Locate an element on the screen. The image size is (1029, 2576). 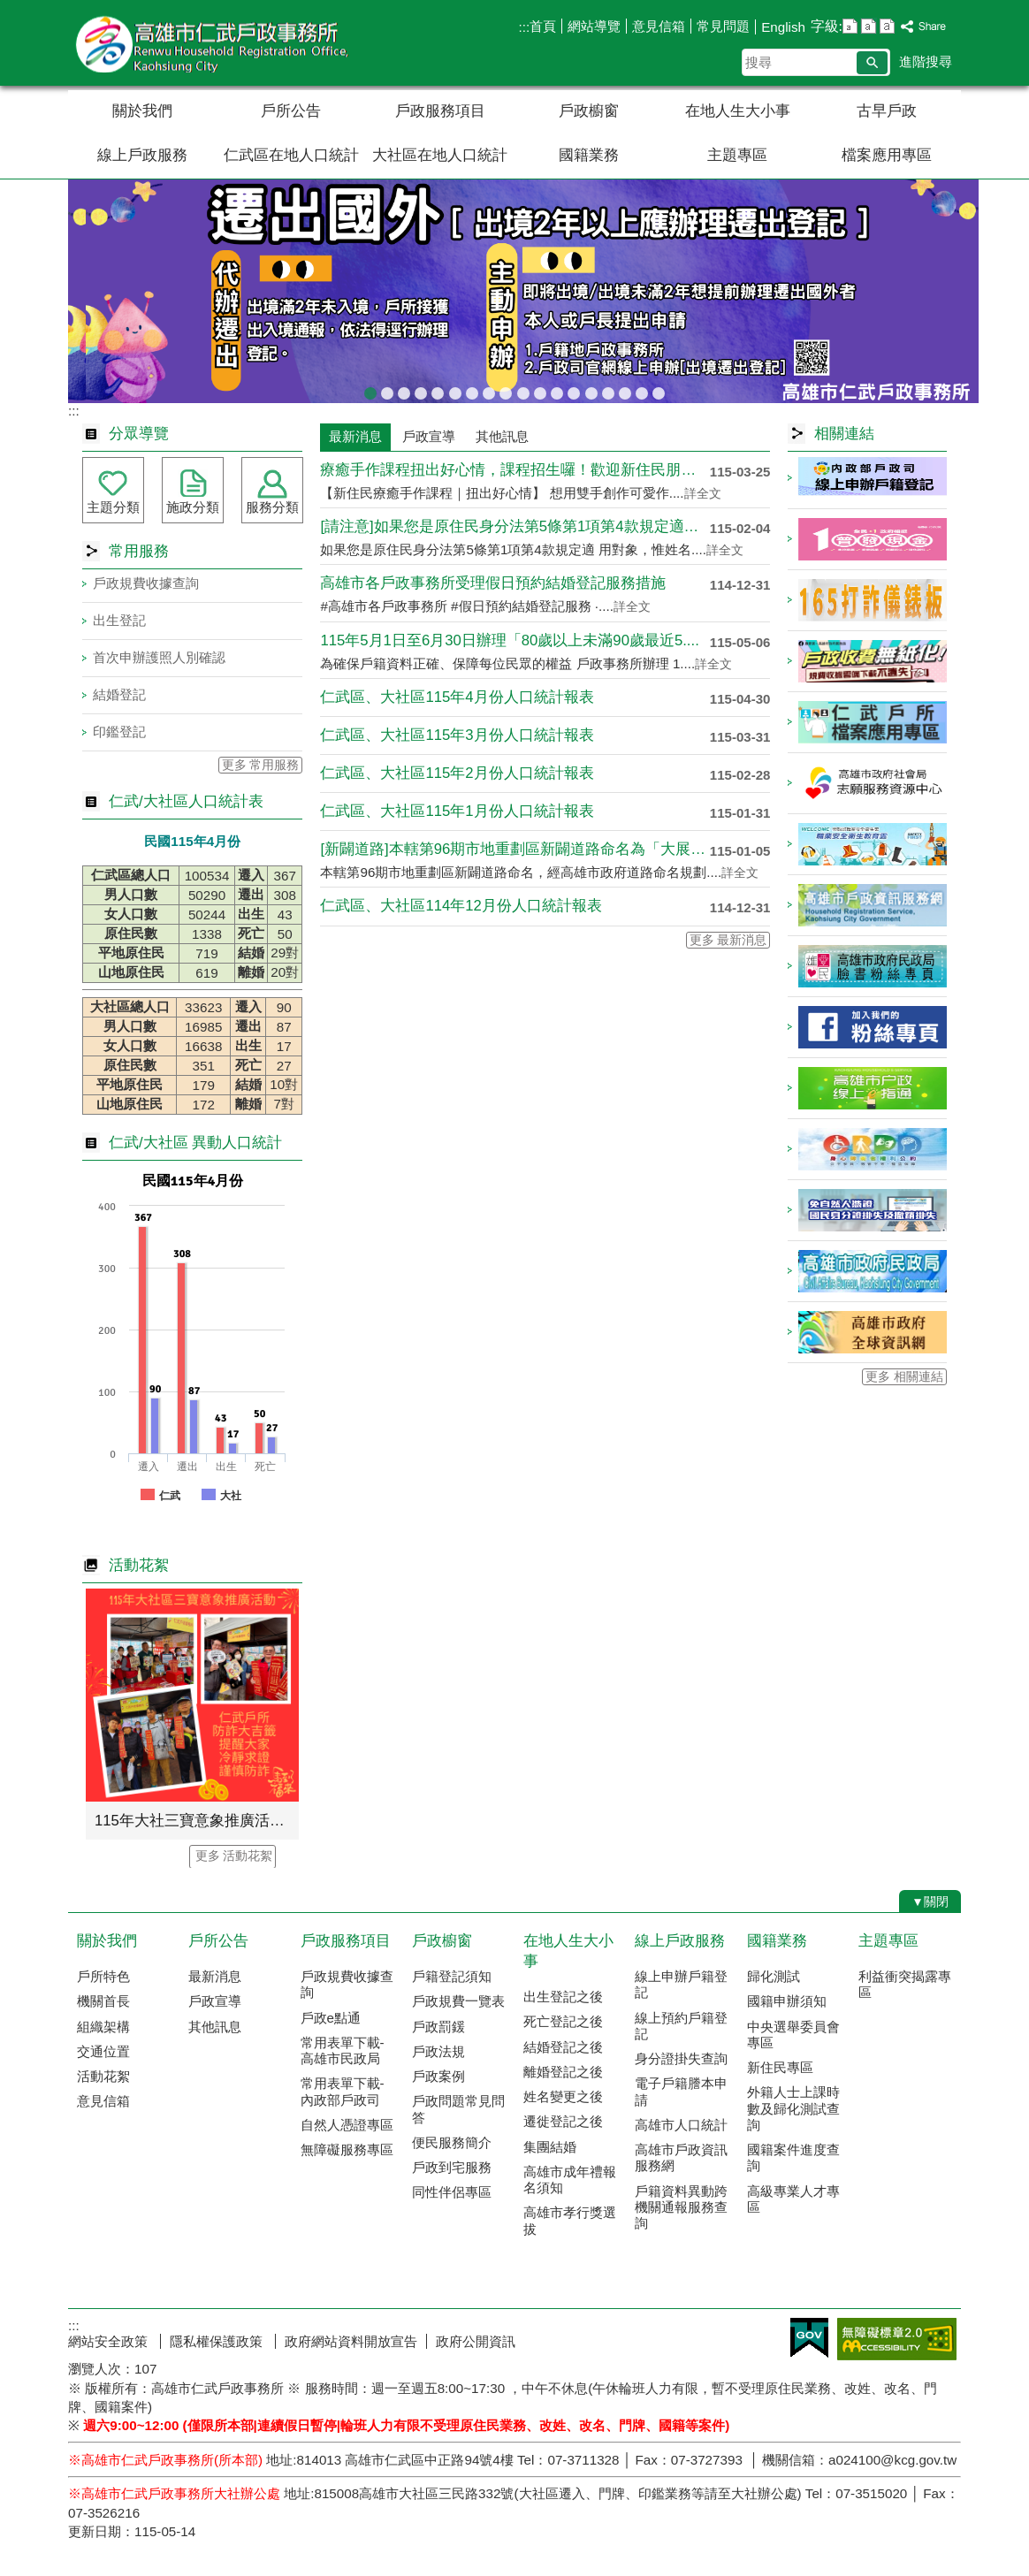
便民服務簡介 is located at coordinates (452, 2142).